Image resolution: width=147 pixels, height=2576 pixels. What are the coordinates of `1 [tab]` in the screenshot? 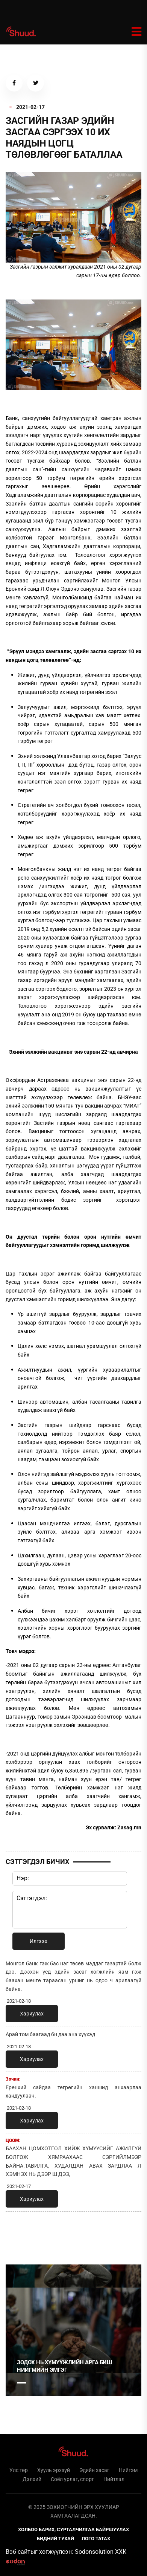 It's located at (21, 2234).